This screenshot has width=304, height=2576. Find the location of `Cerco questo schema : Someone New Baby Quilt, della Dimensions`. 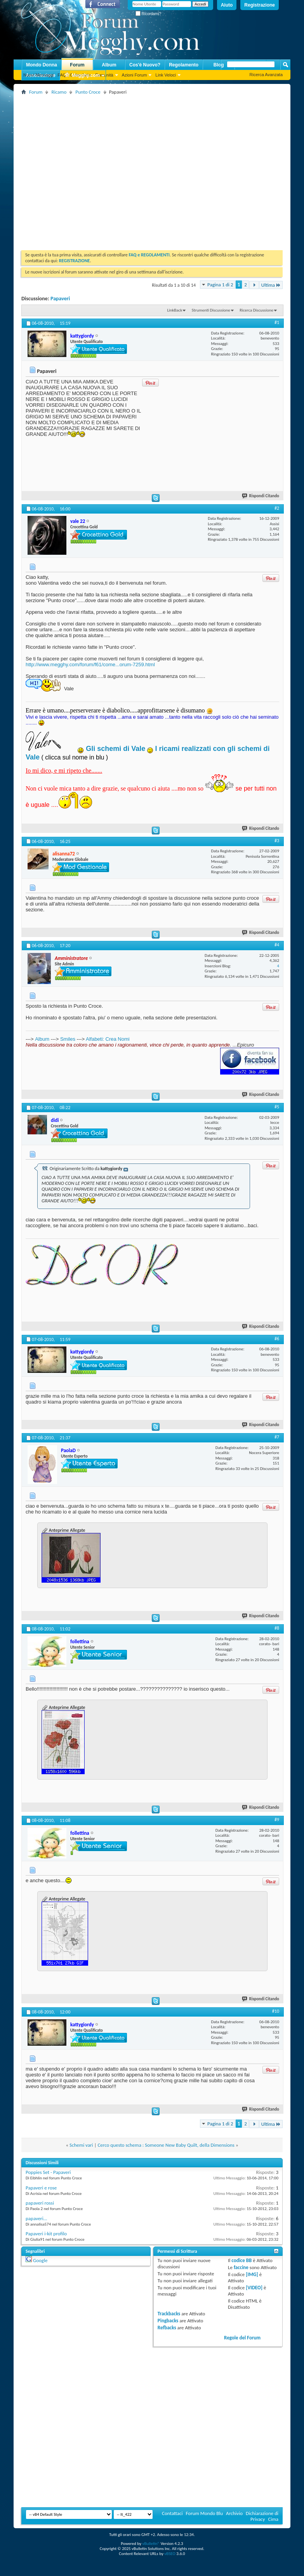

Cerco questo schema : Someone New Baby Quilt, della Dimensions is located at coordinates (166, 2145).